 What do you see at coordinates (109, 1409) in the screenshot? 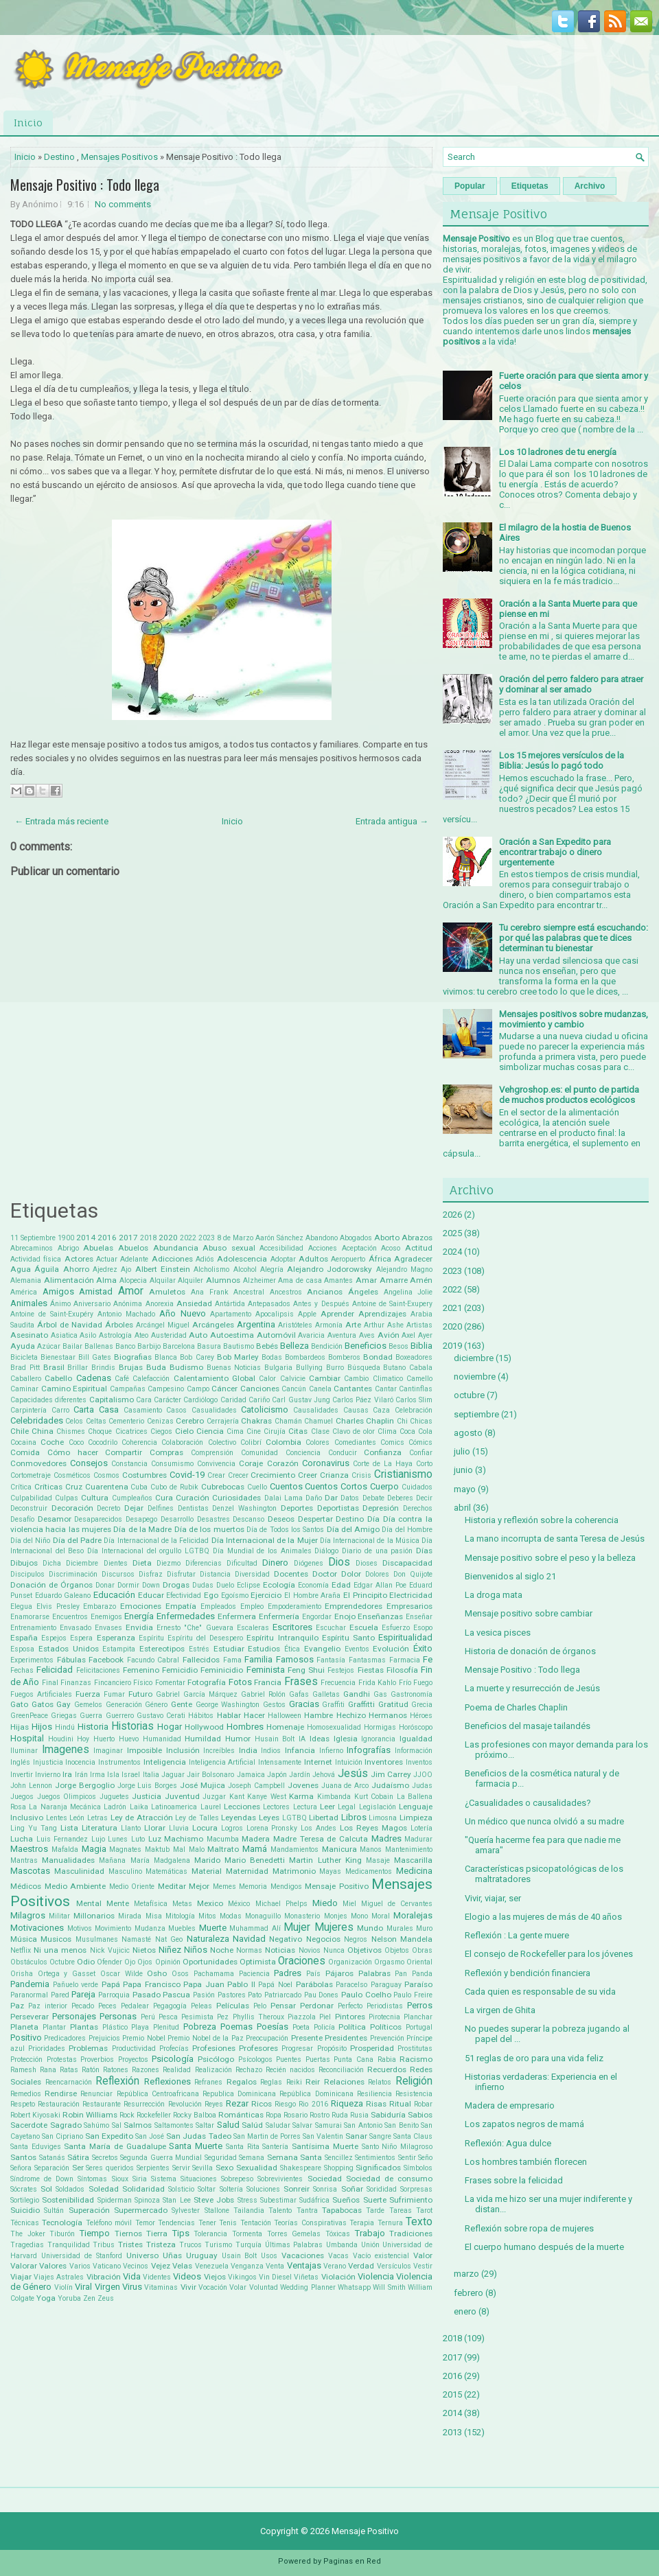
I see `Casa` at bounding box center [109, 1409].